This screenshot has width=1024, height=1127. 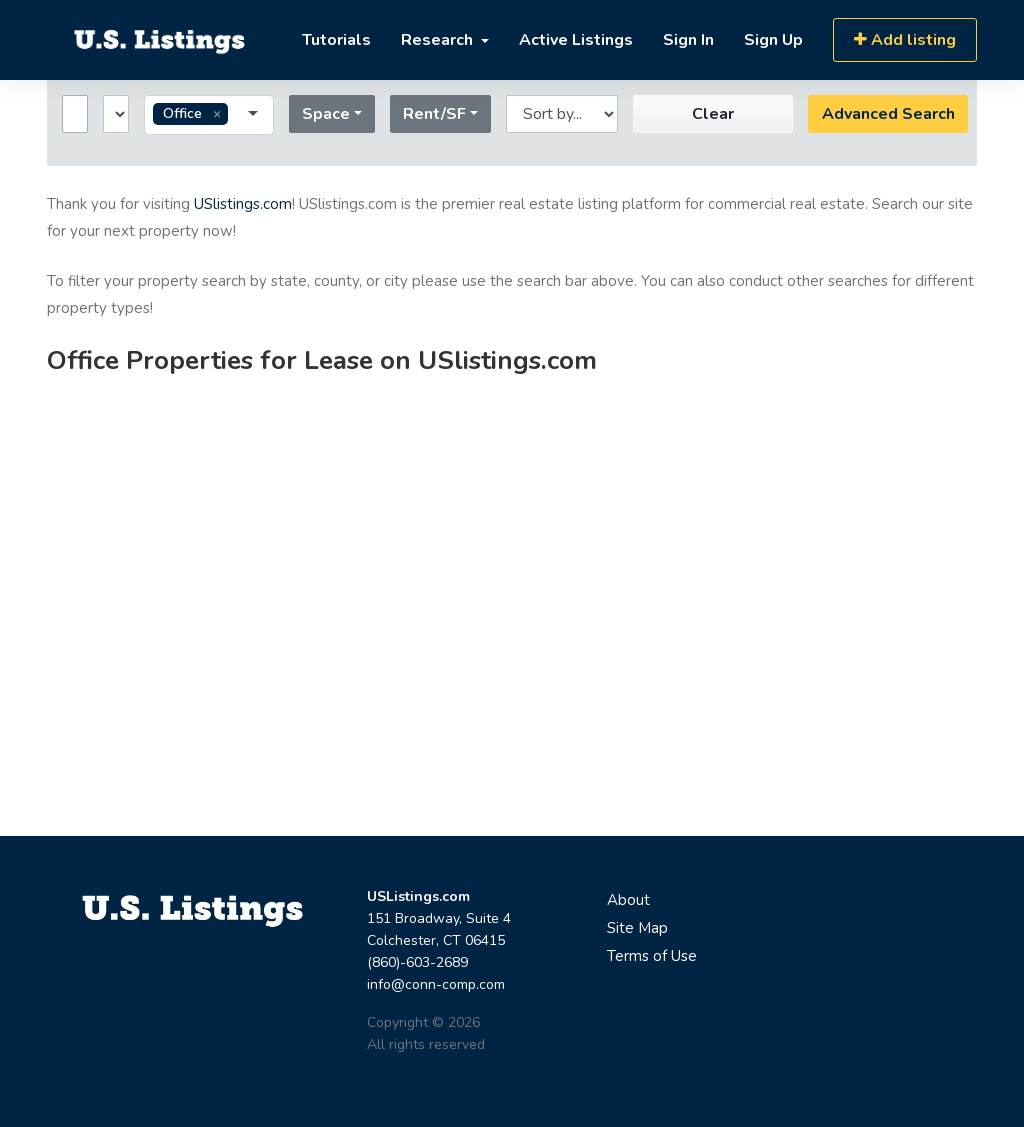 What do you see at coordinates (326, 114) in the screenshot?
I see `Space` at bounding box center [326, 114].